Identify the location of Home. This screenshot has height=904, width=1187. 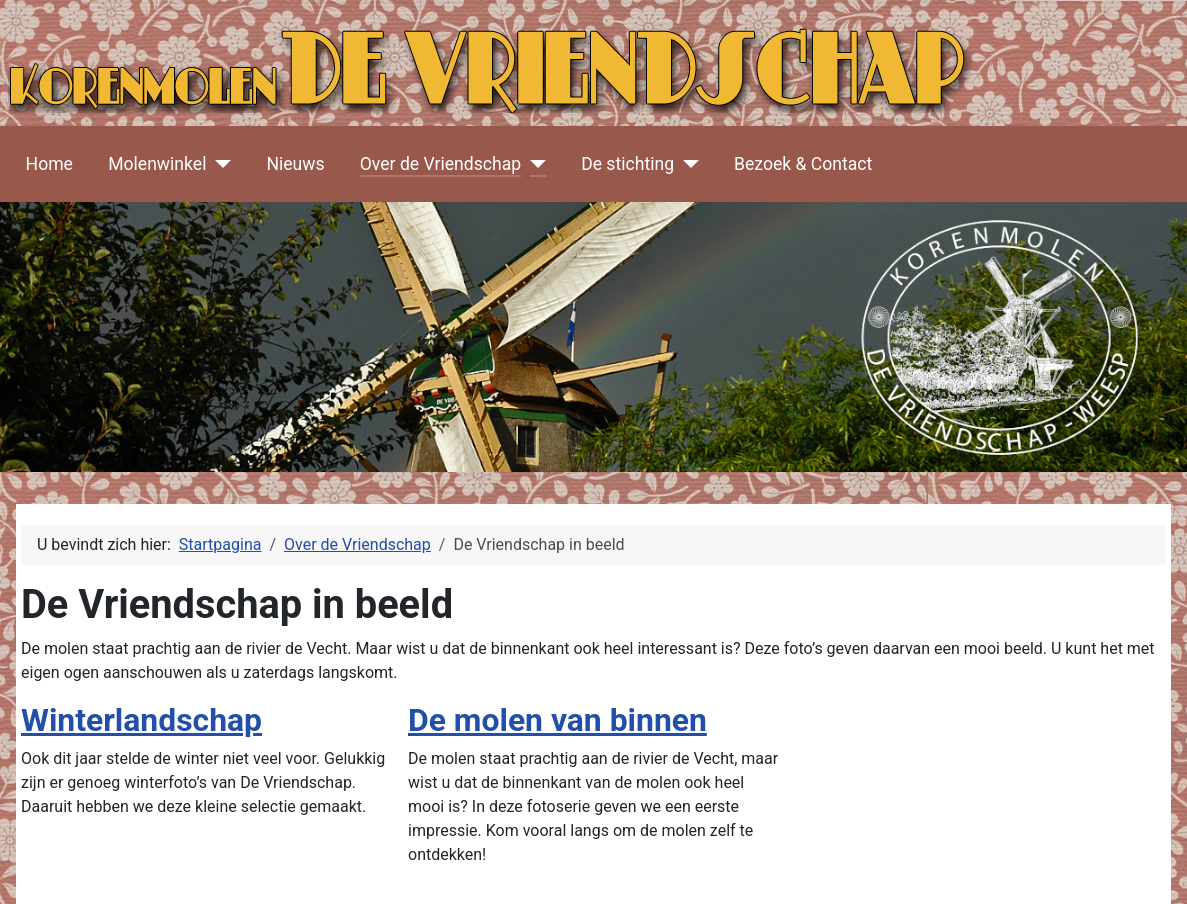
(49, 164).